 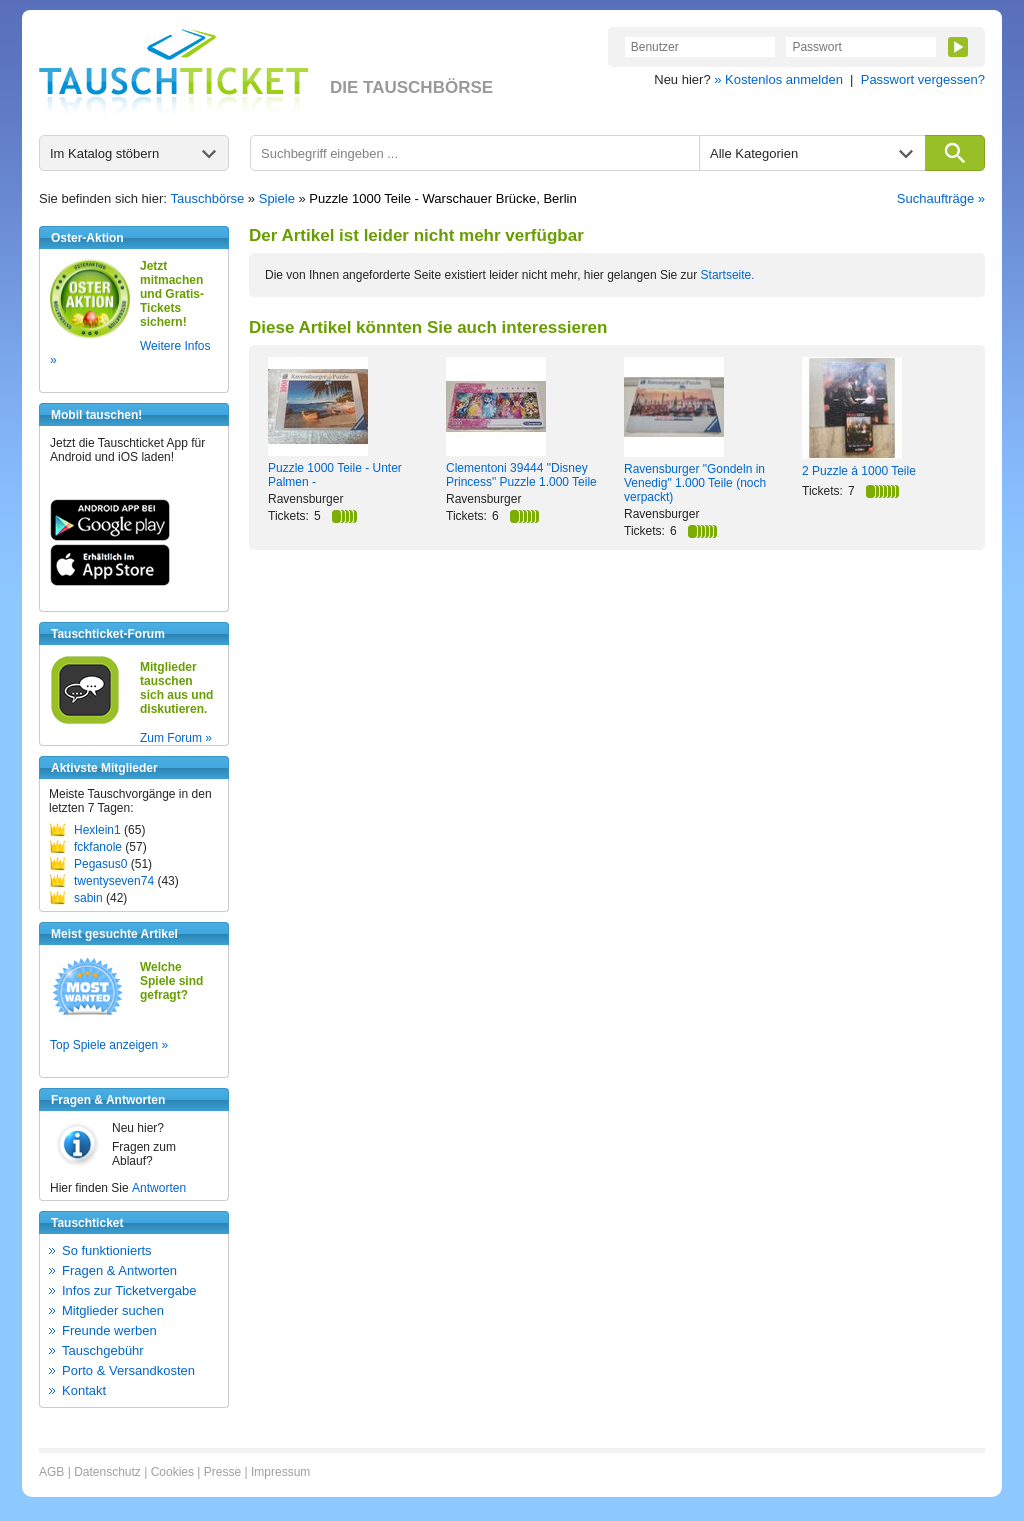 I want to click on Suchaufträge », so click(x=941, y=198).